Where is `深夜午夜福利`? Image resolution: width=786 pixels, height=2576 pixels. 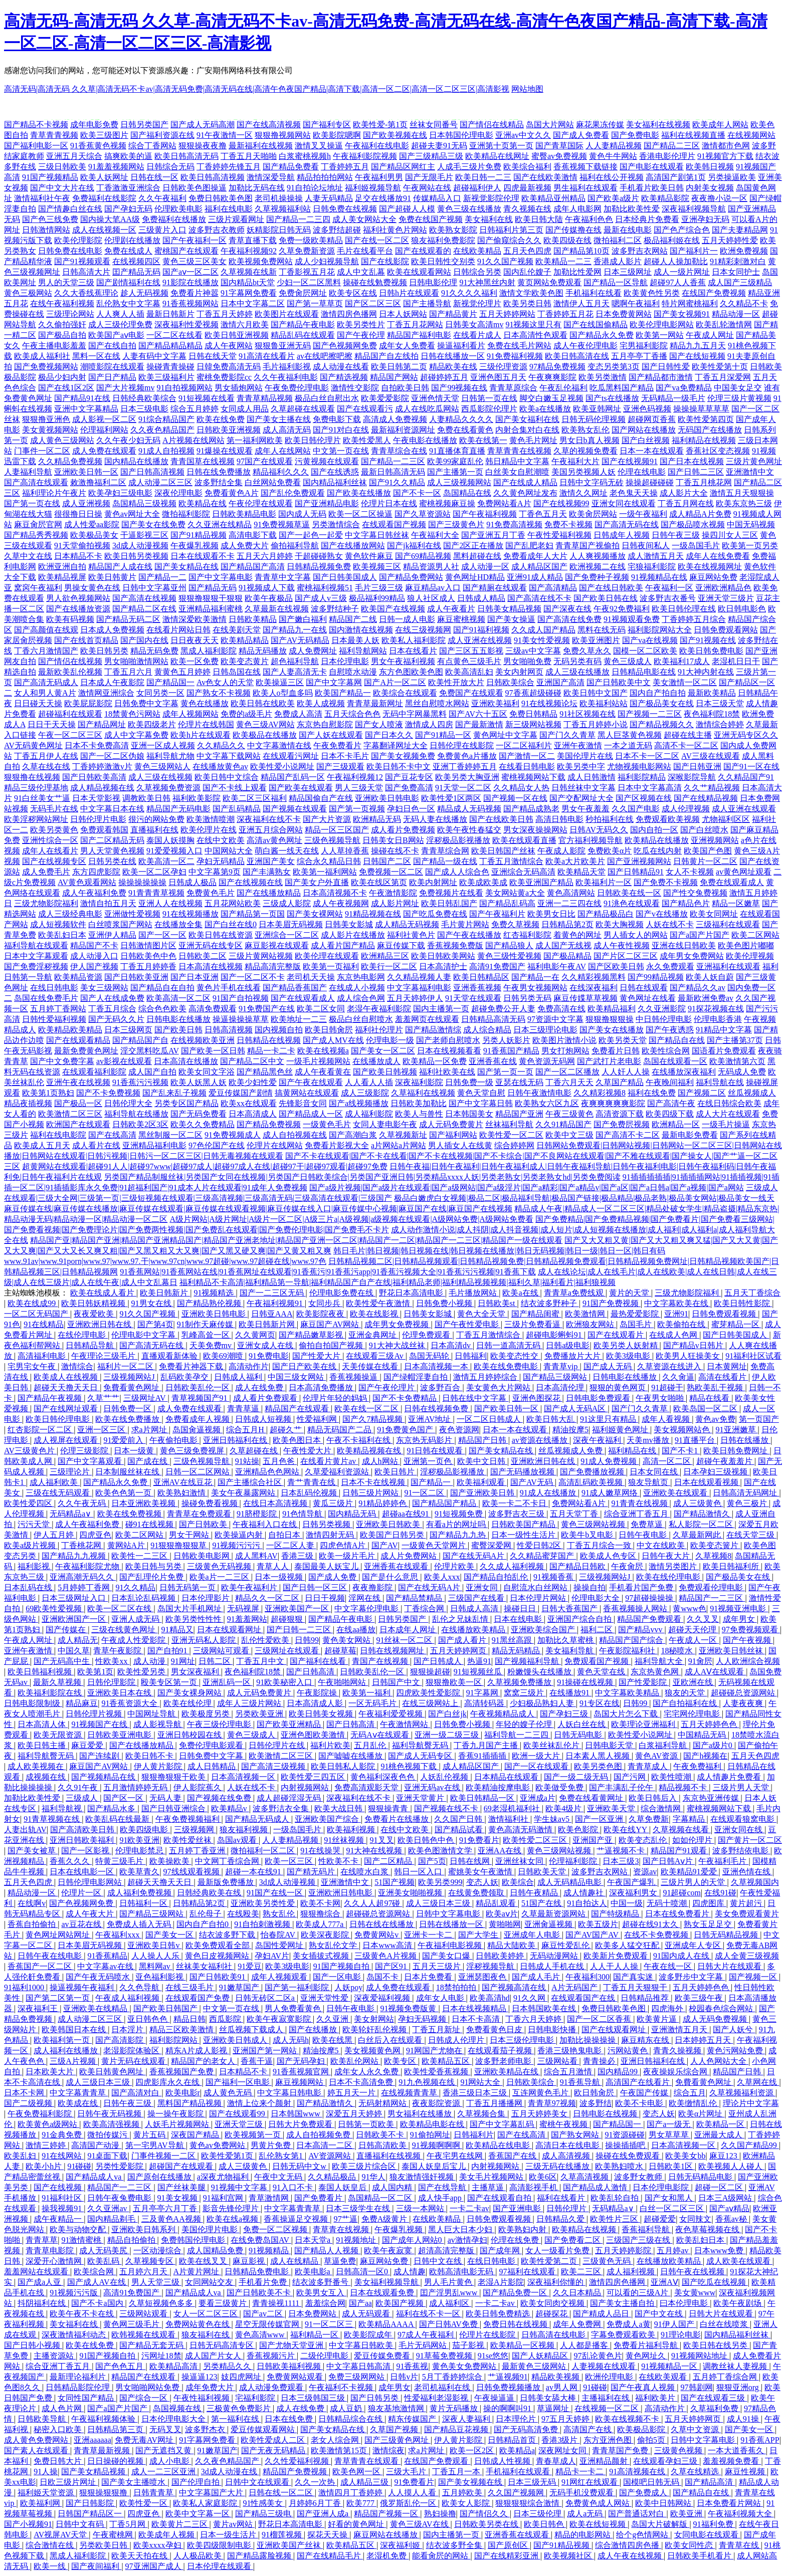 深夜午夜福利 is located at coordinates (598, 1440).